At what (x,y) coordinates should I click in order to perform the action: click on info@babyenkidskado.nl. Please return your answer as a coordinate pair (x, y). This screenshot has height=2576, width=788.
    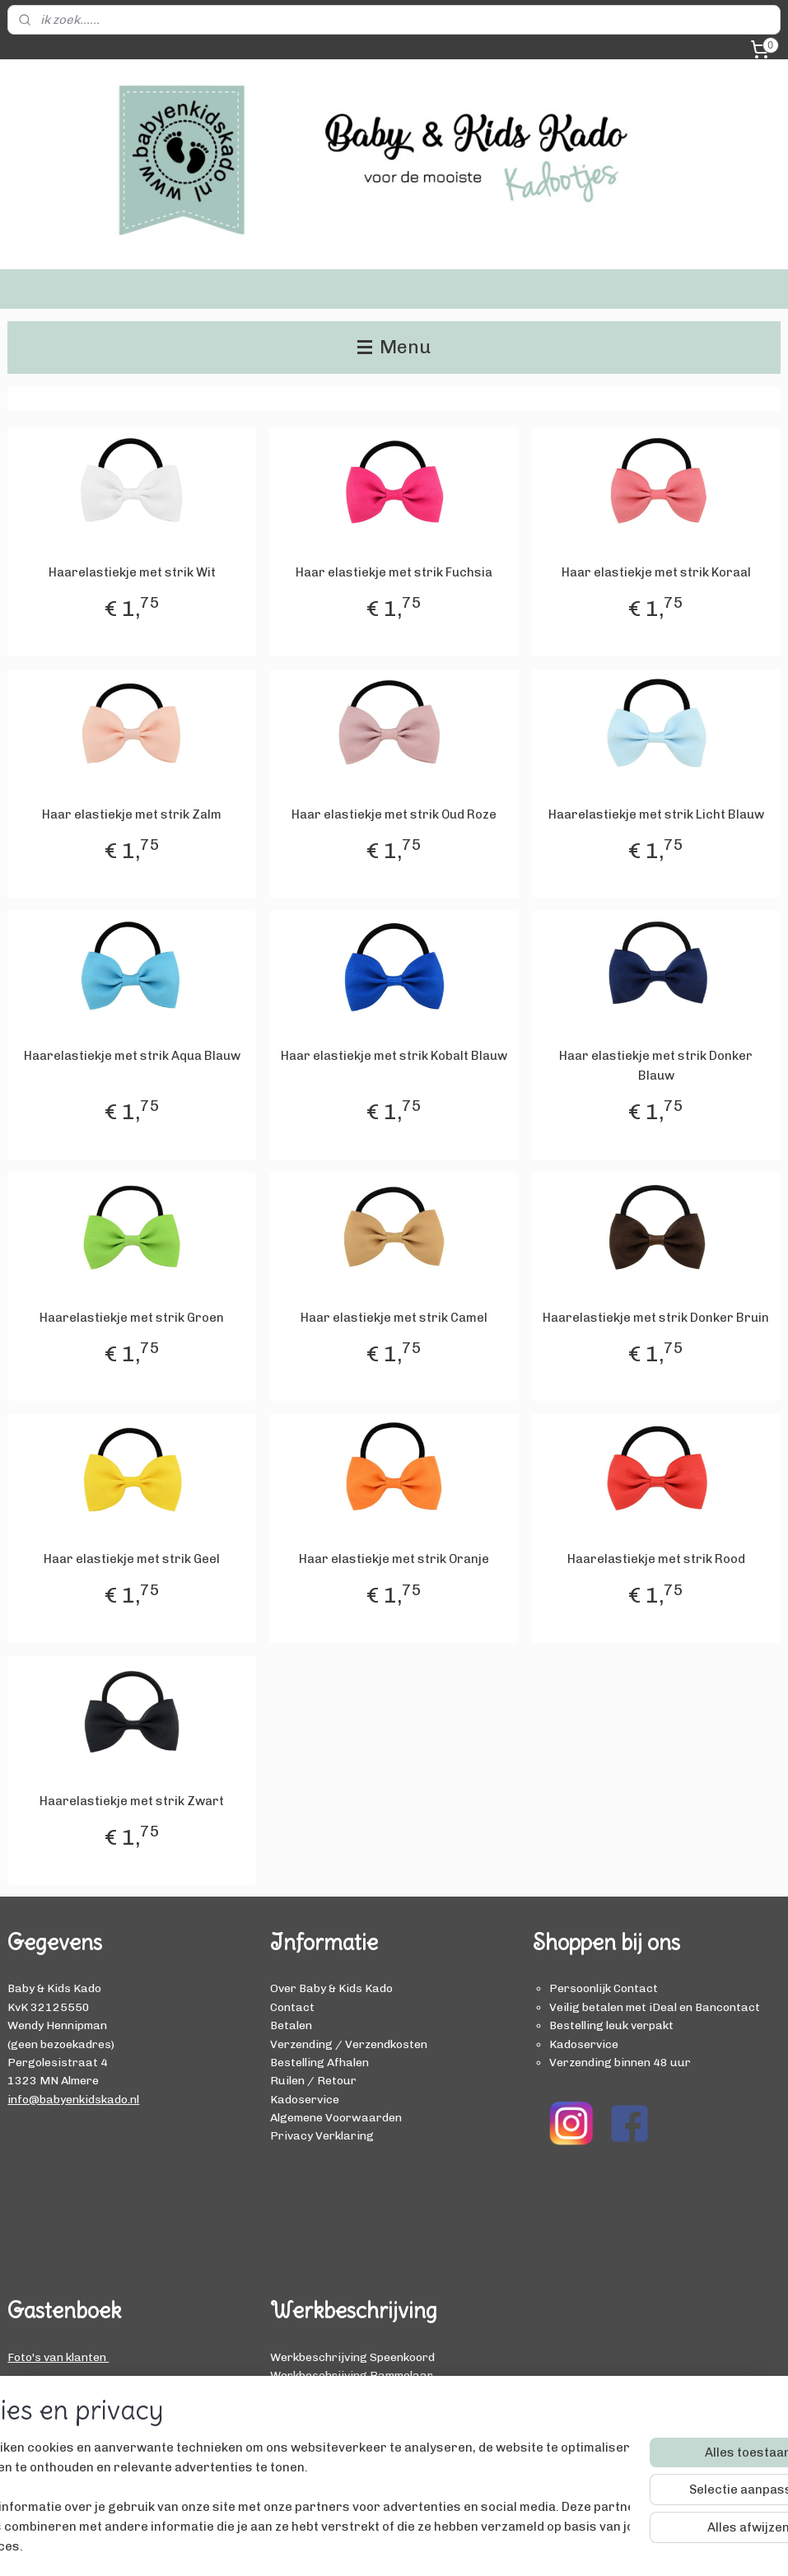
    Looking at the image, I should click on (73, 2099).